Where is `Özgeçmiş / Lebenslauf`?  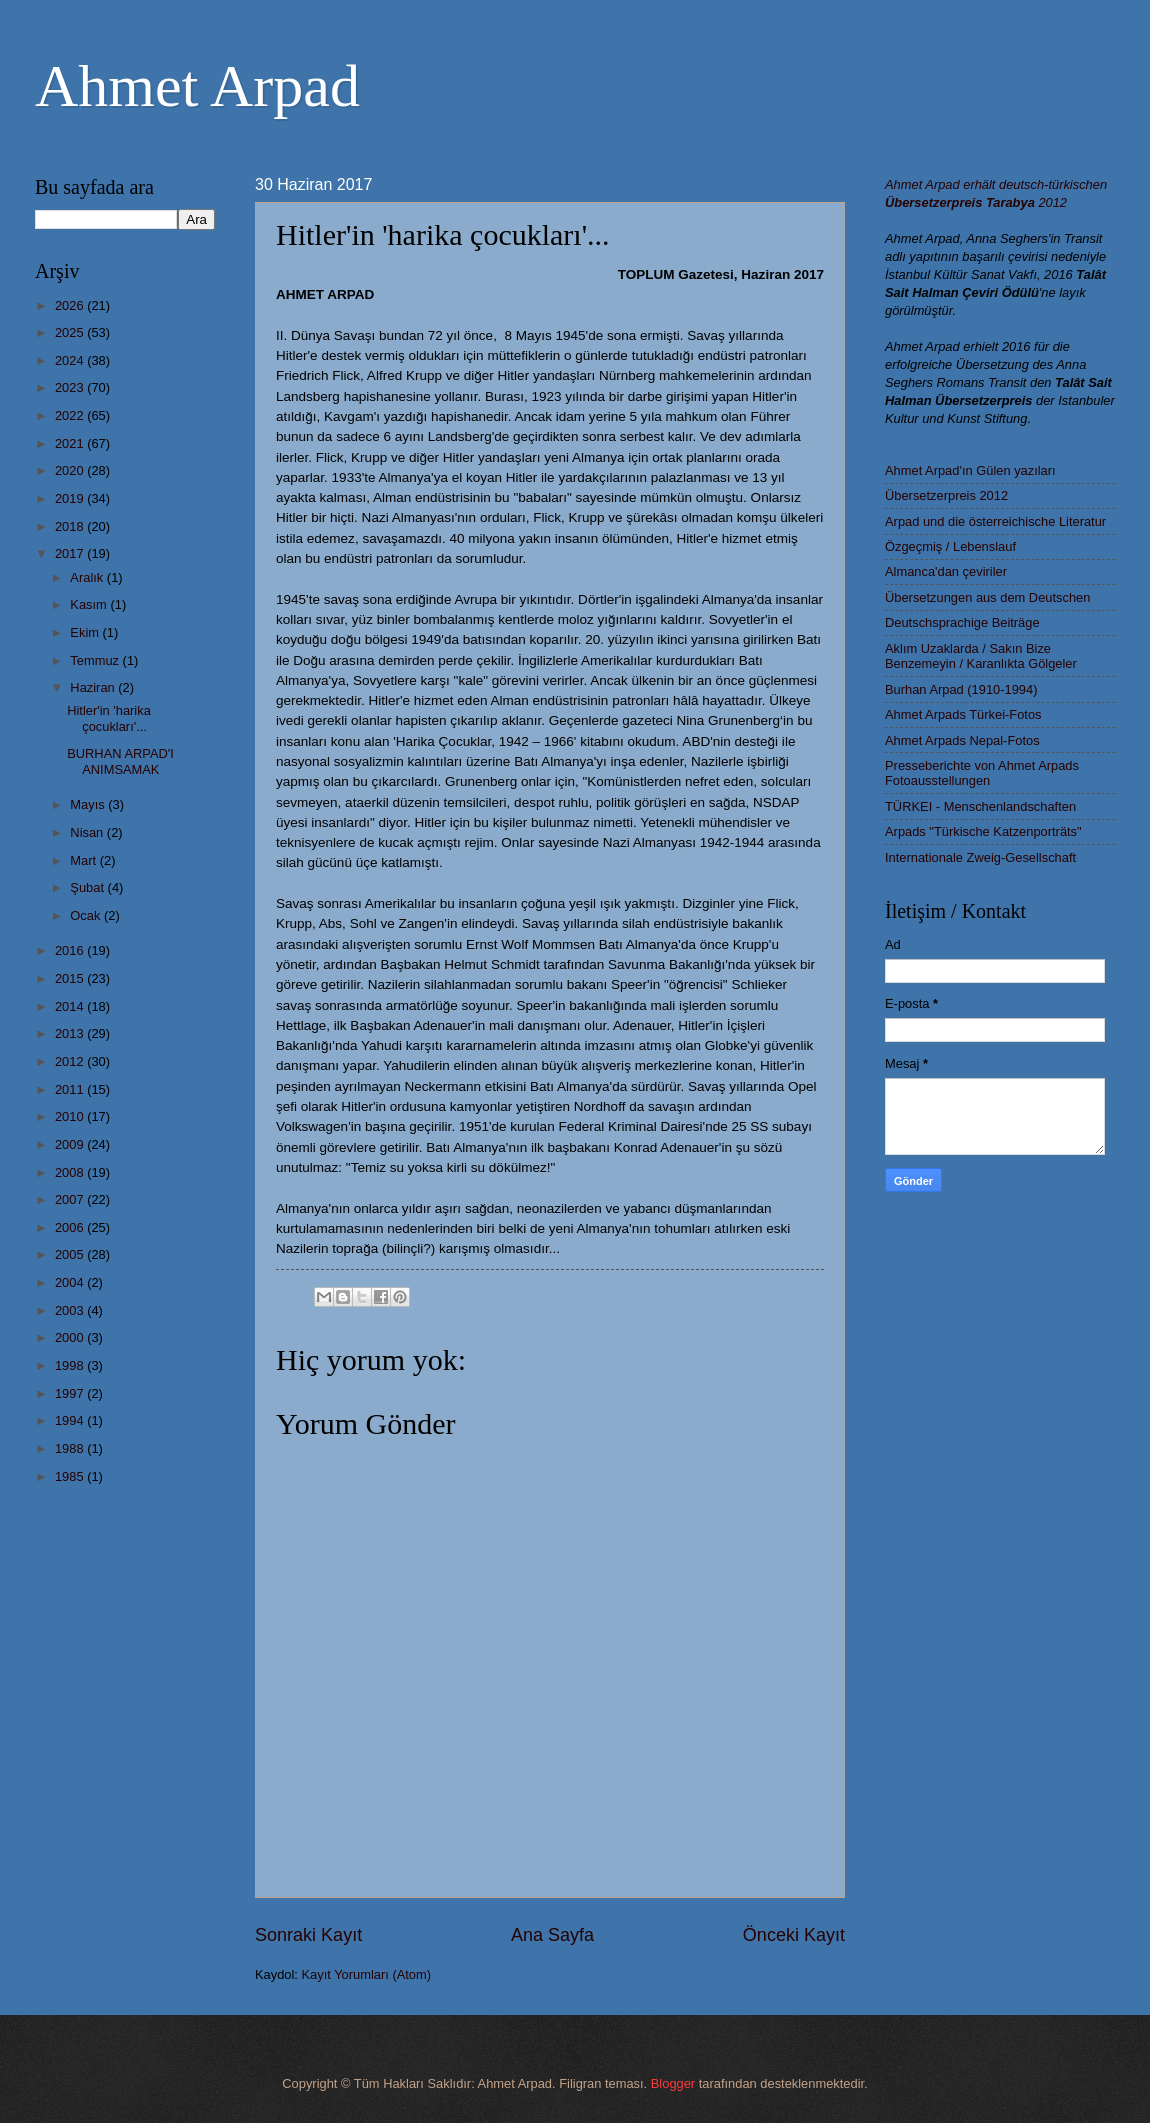
Özgeçmiş / Lebenslauf is located at coordinates (950, 546).